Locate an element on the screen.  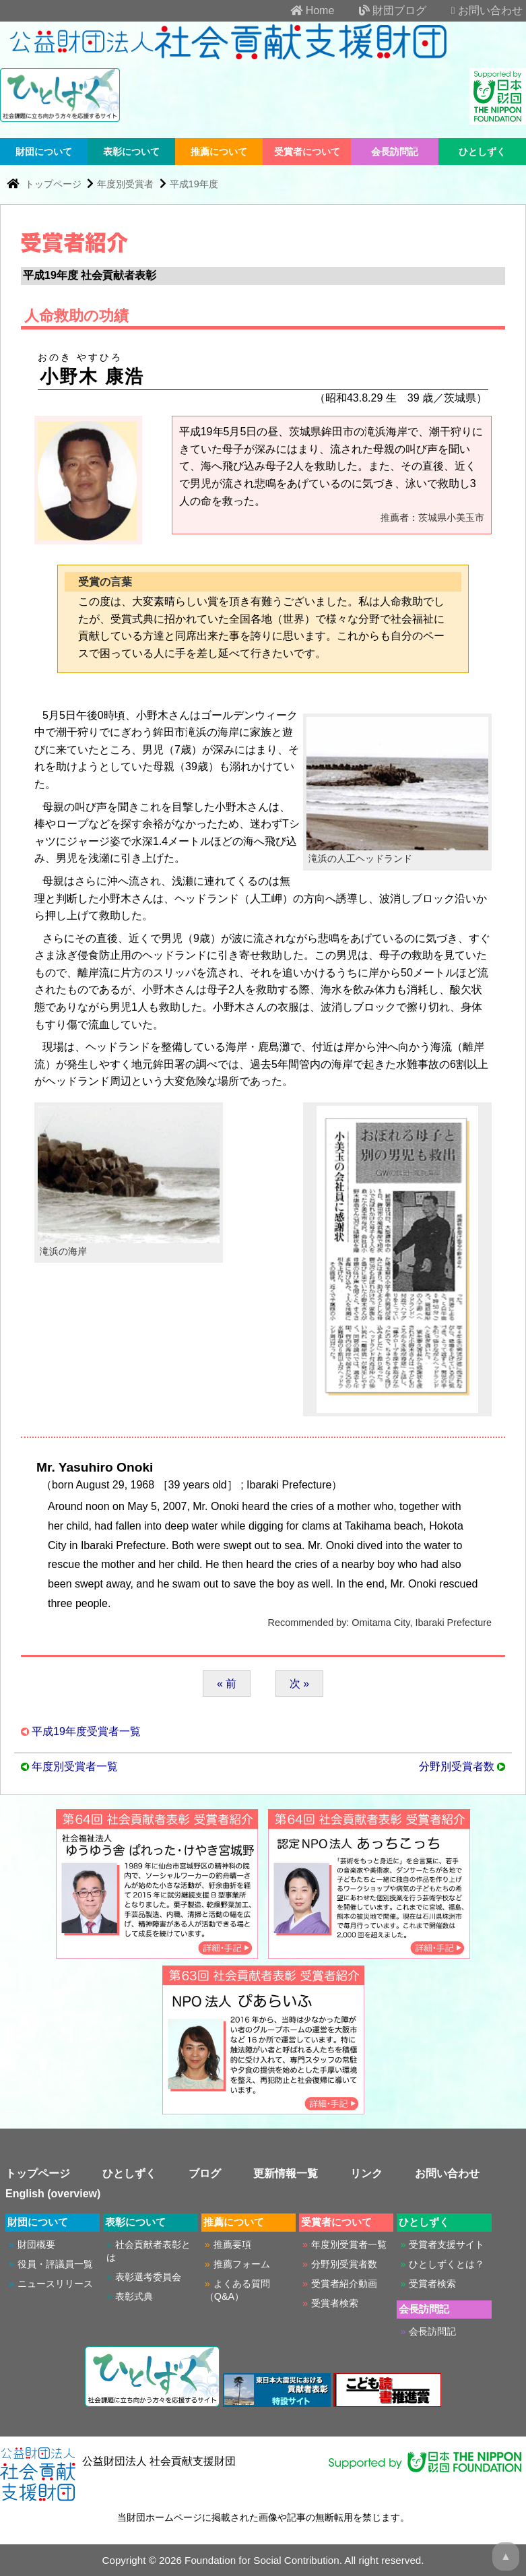
年度別受賞者 is located at coordinates (125, 184).